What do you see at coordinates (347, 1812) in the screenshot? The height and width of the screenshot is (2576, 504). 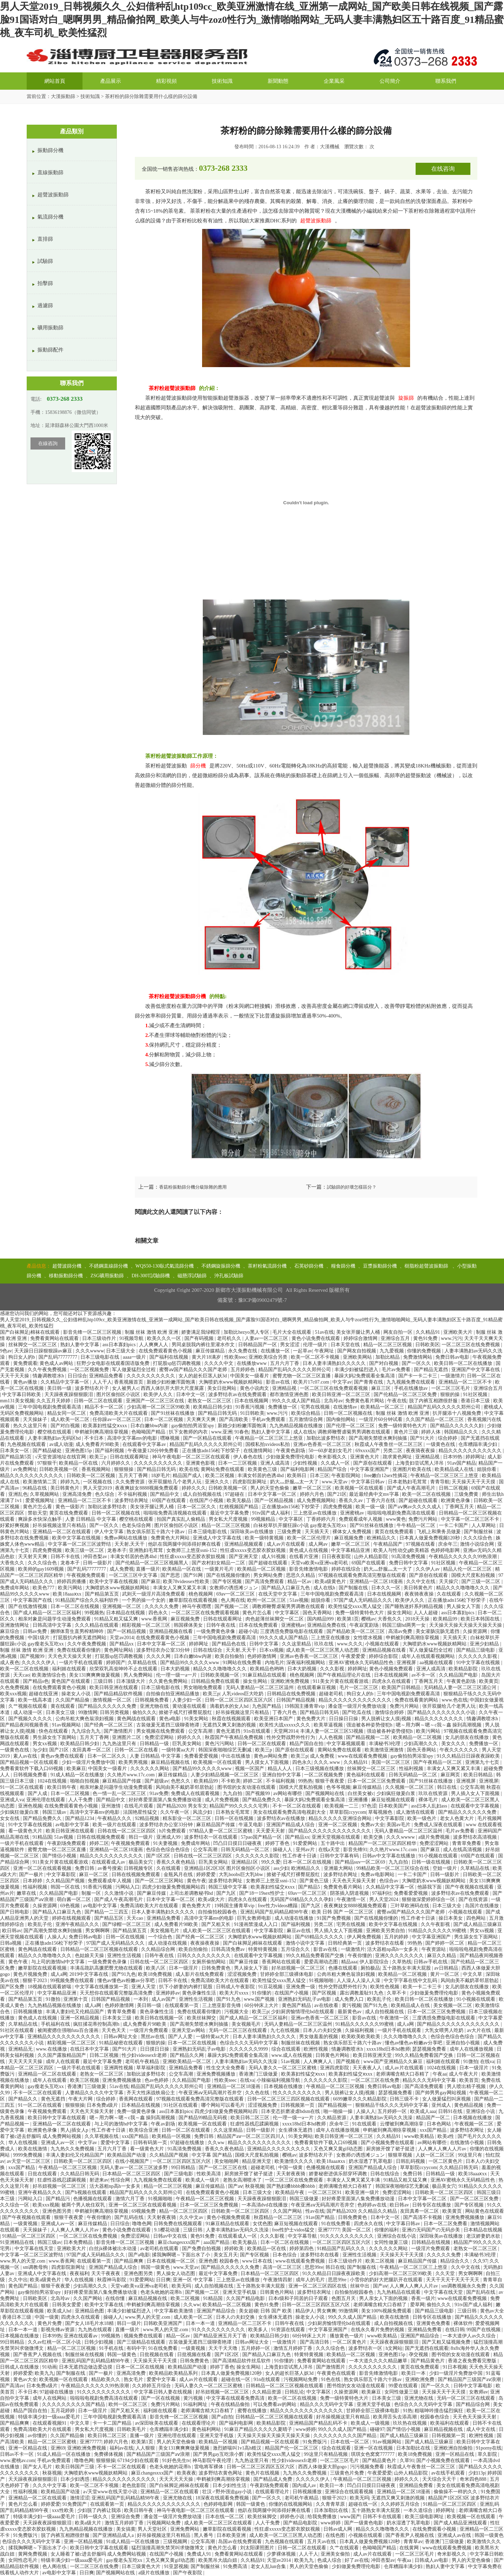 I see `草草影院ccyycom` at bounding box center [347, 1812].